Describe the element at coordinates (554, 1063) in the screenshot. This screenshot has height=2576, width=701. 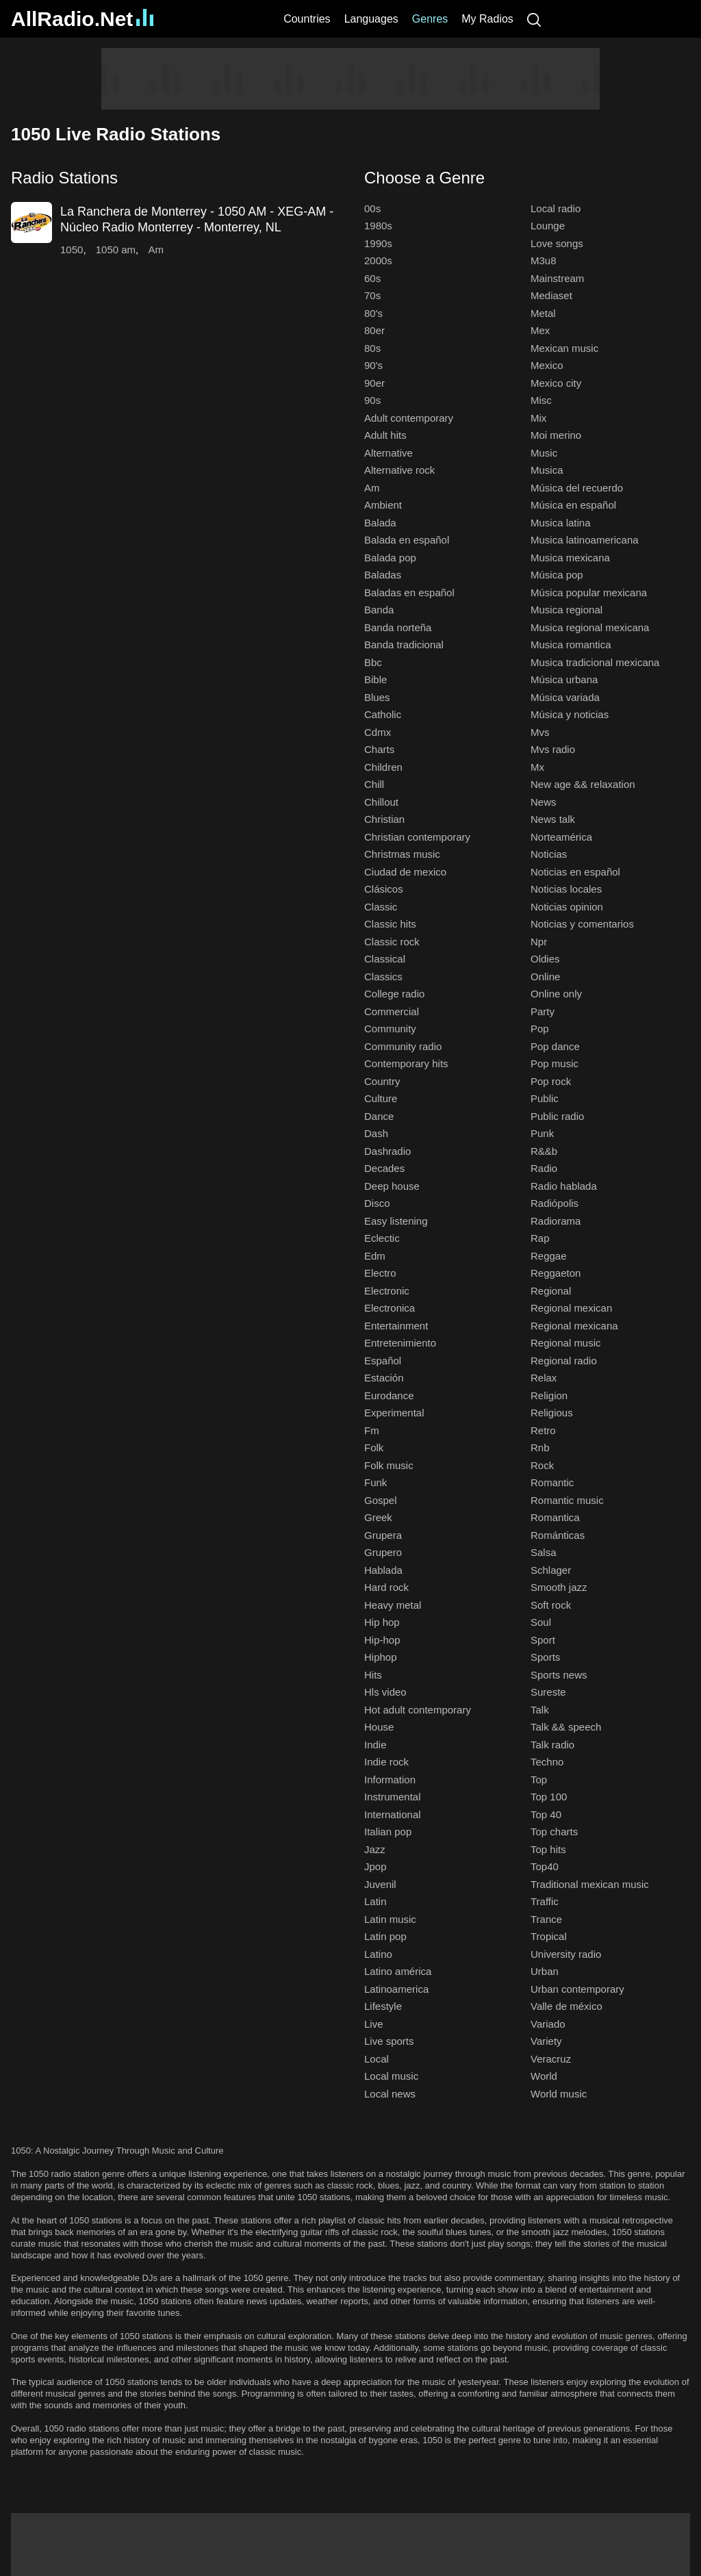
I see `Pop music` at that location.